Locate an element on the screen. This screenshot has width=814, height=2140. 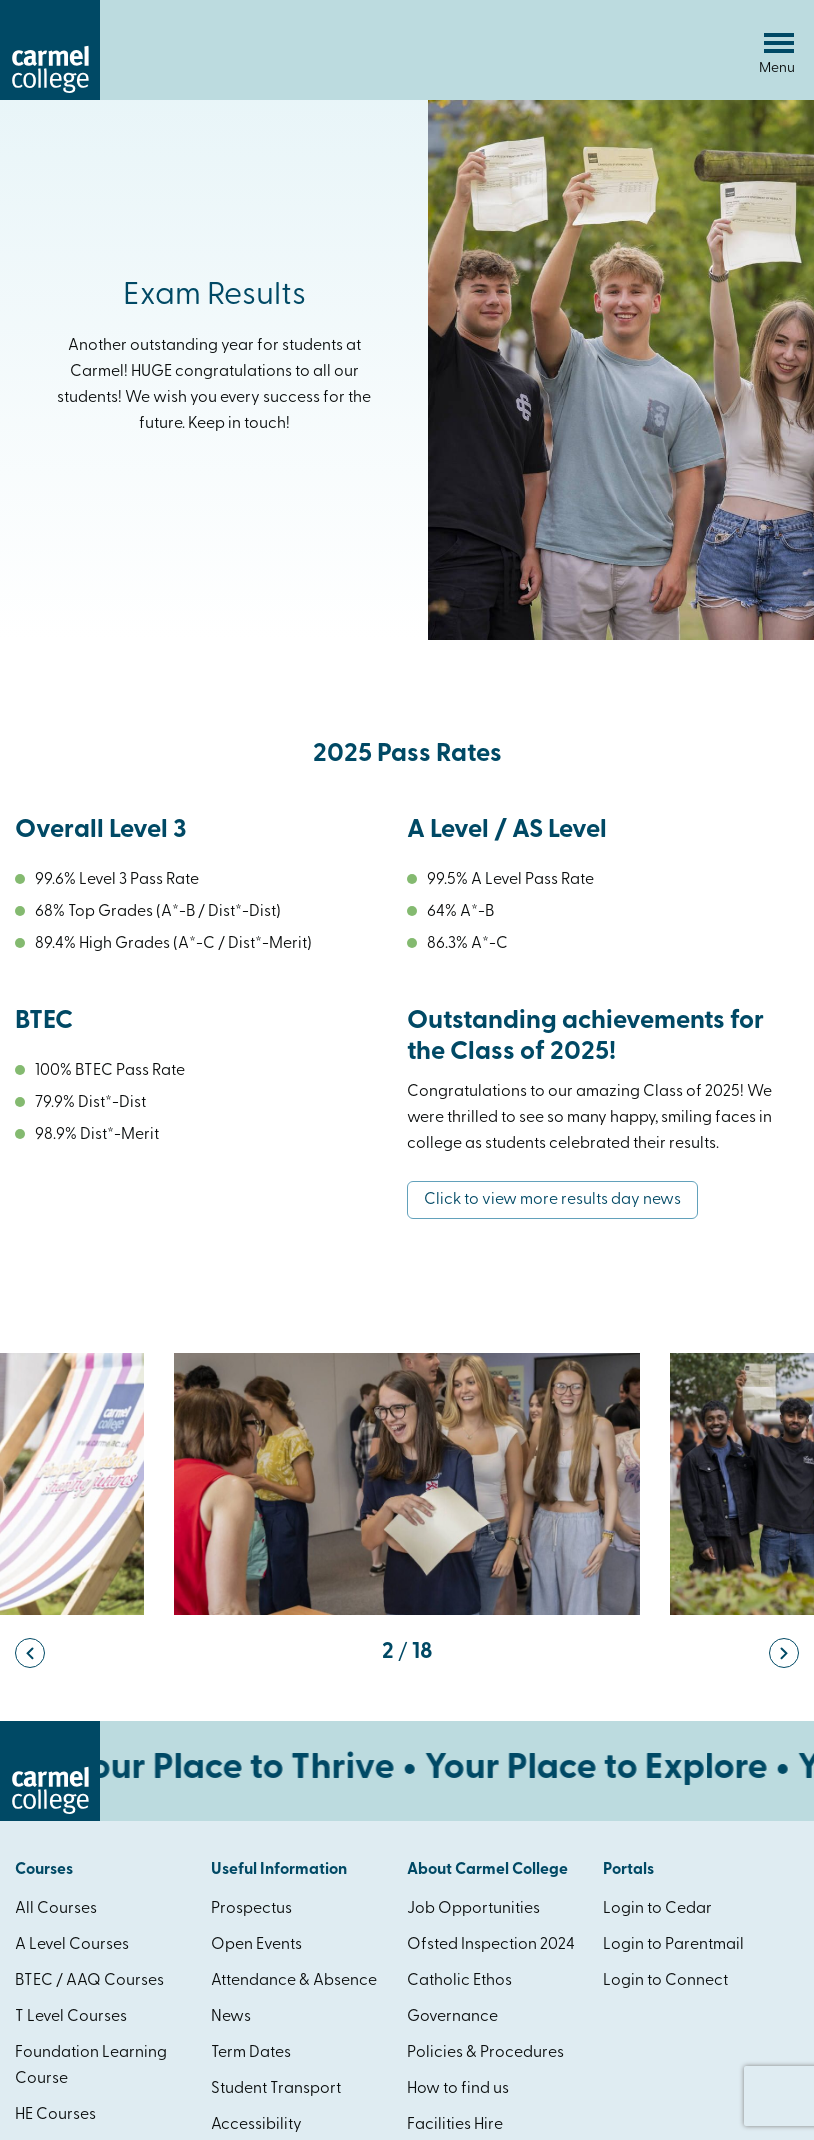
Login to Cedar is located at coordinates (657, 1909).